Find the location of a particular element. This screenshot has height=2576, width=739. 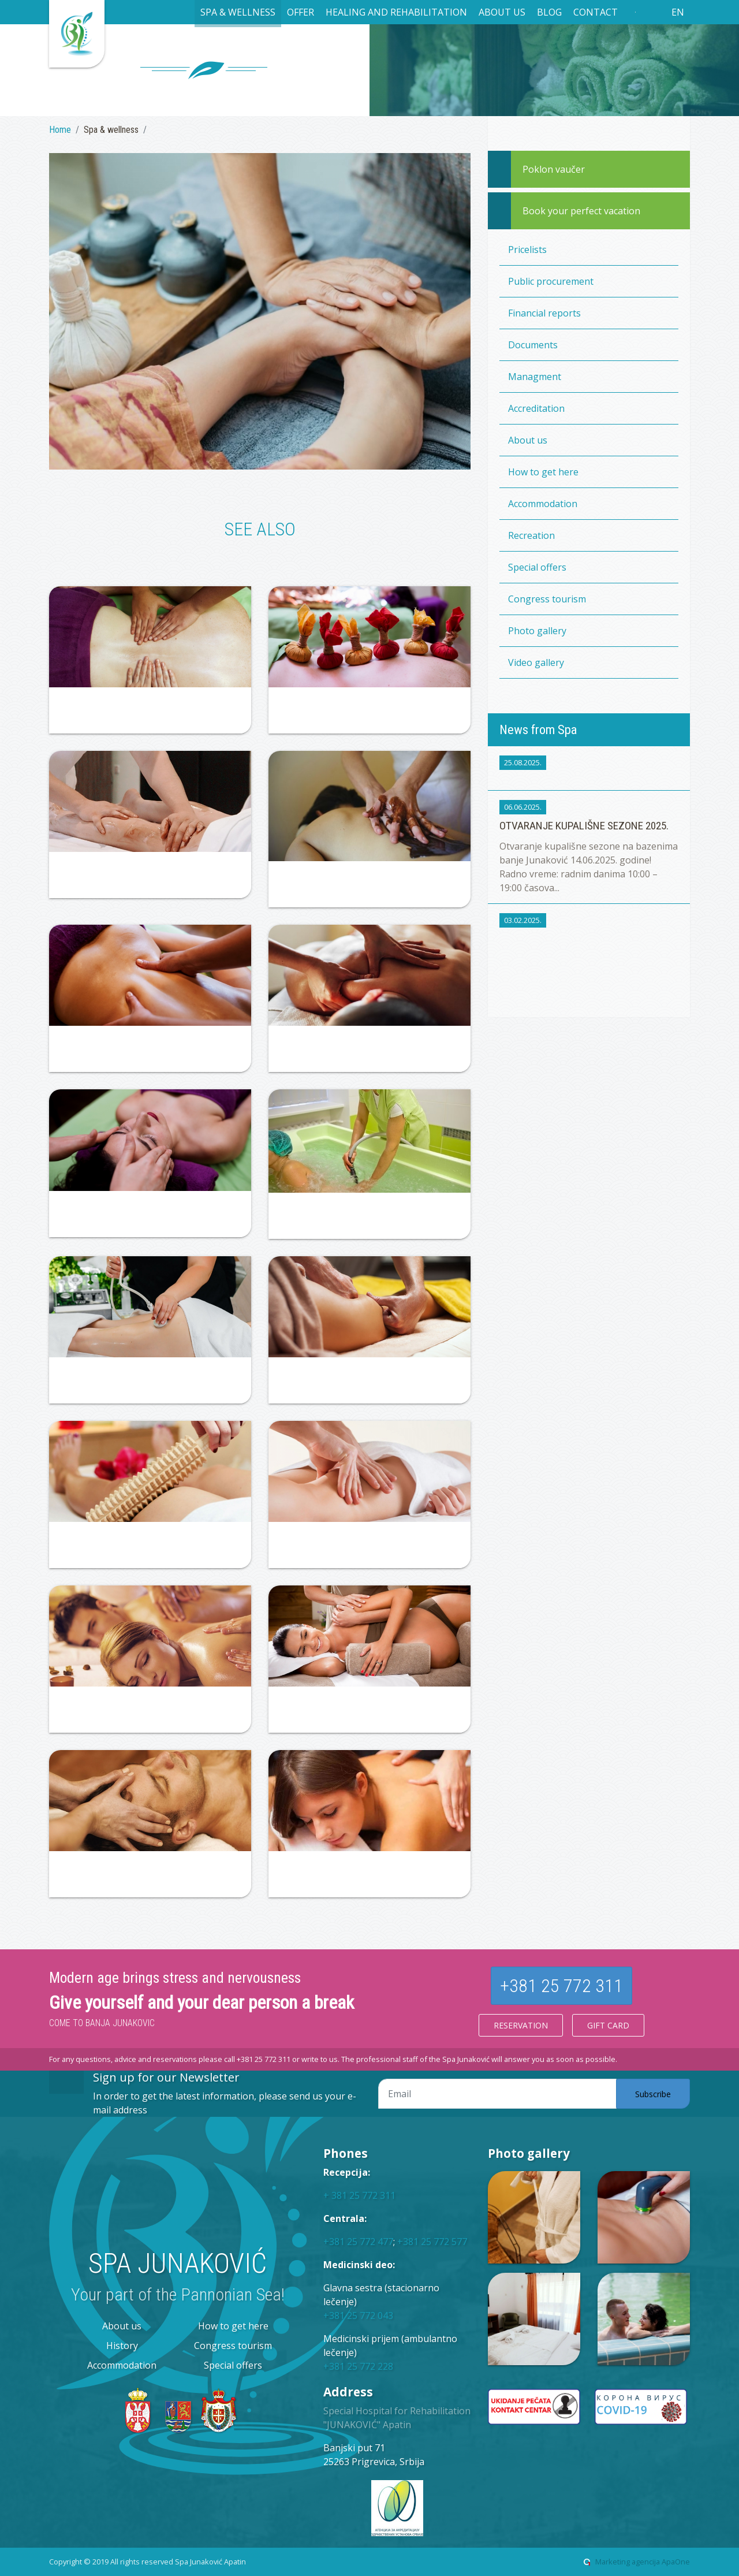

Recreation is located at coordinates (531, 535).